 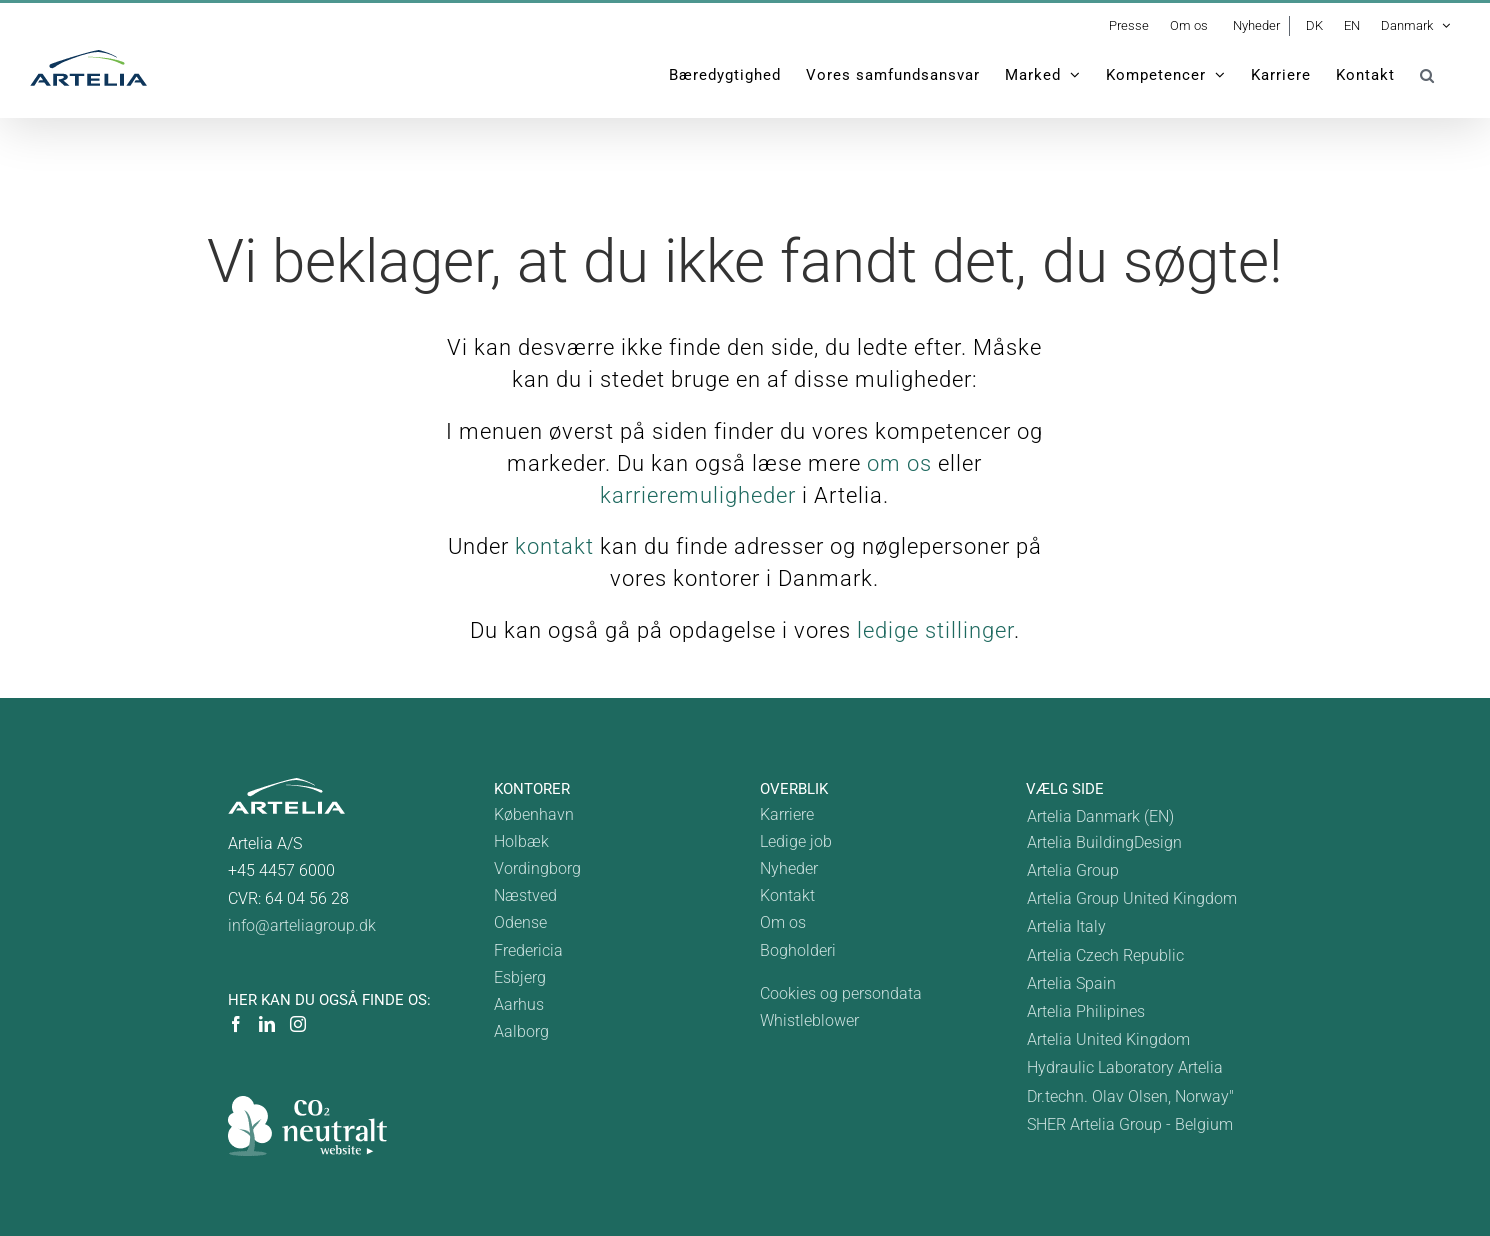 I want to click on Bogholderi, so click(x=798, y=950).